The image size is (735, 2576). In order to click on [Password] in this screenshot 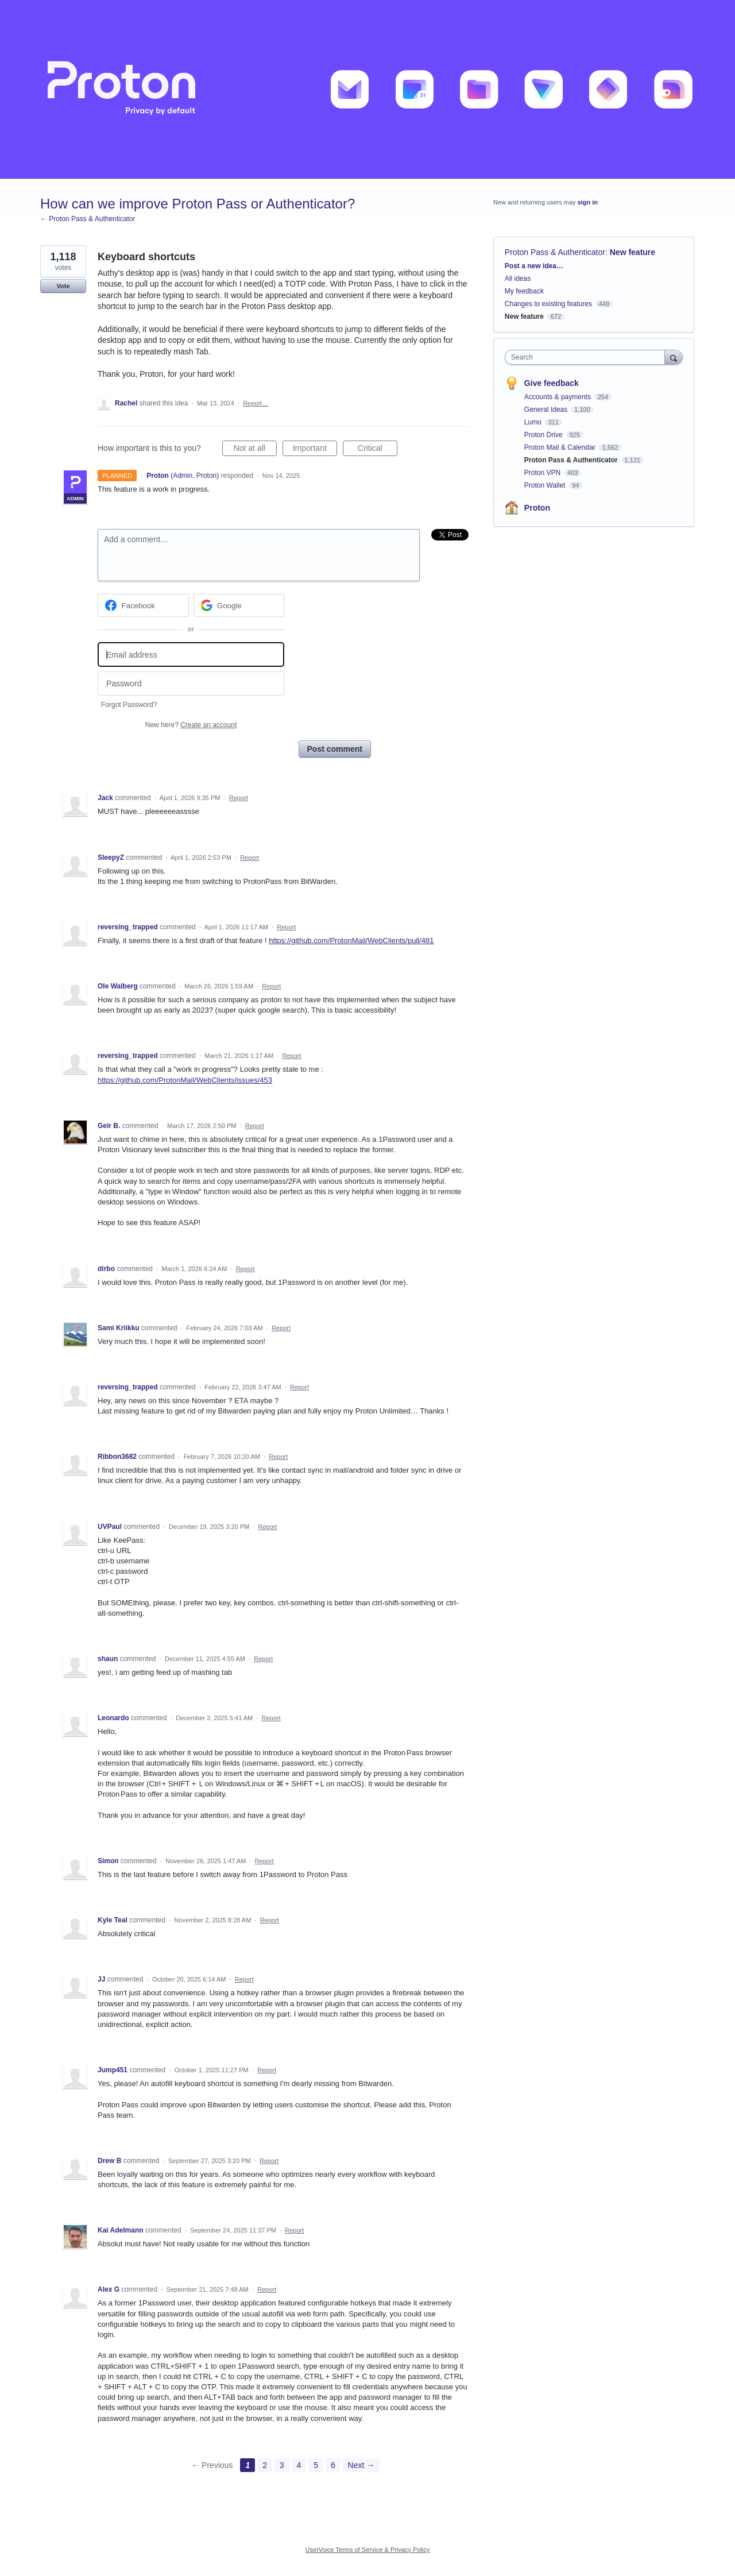, I will do `click(191, 683)`.